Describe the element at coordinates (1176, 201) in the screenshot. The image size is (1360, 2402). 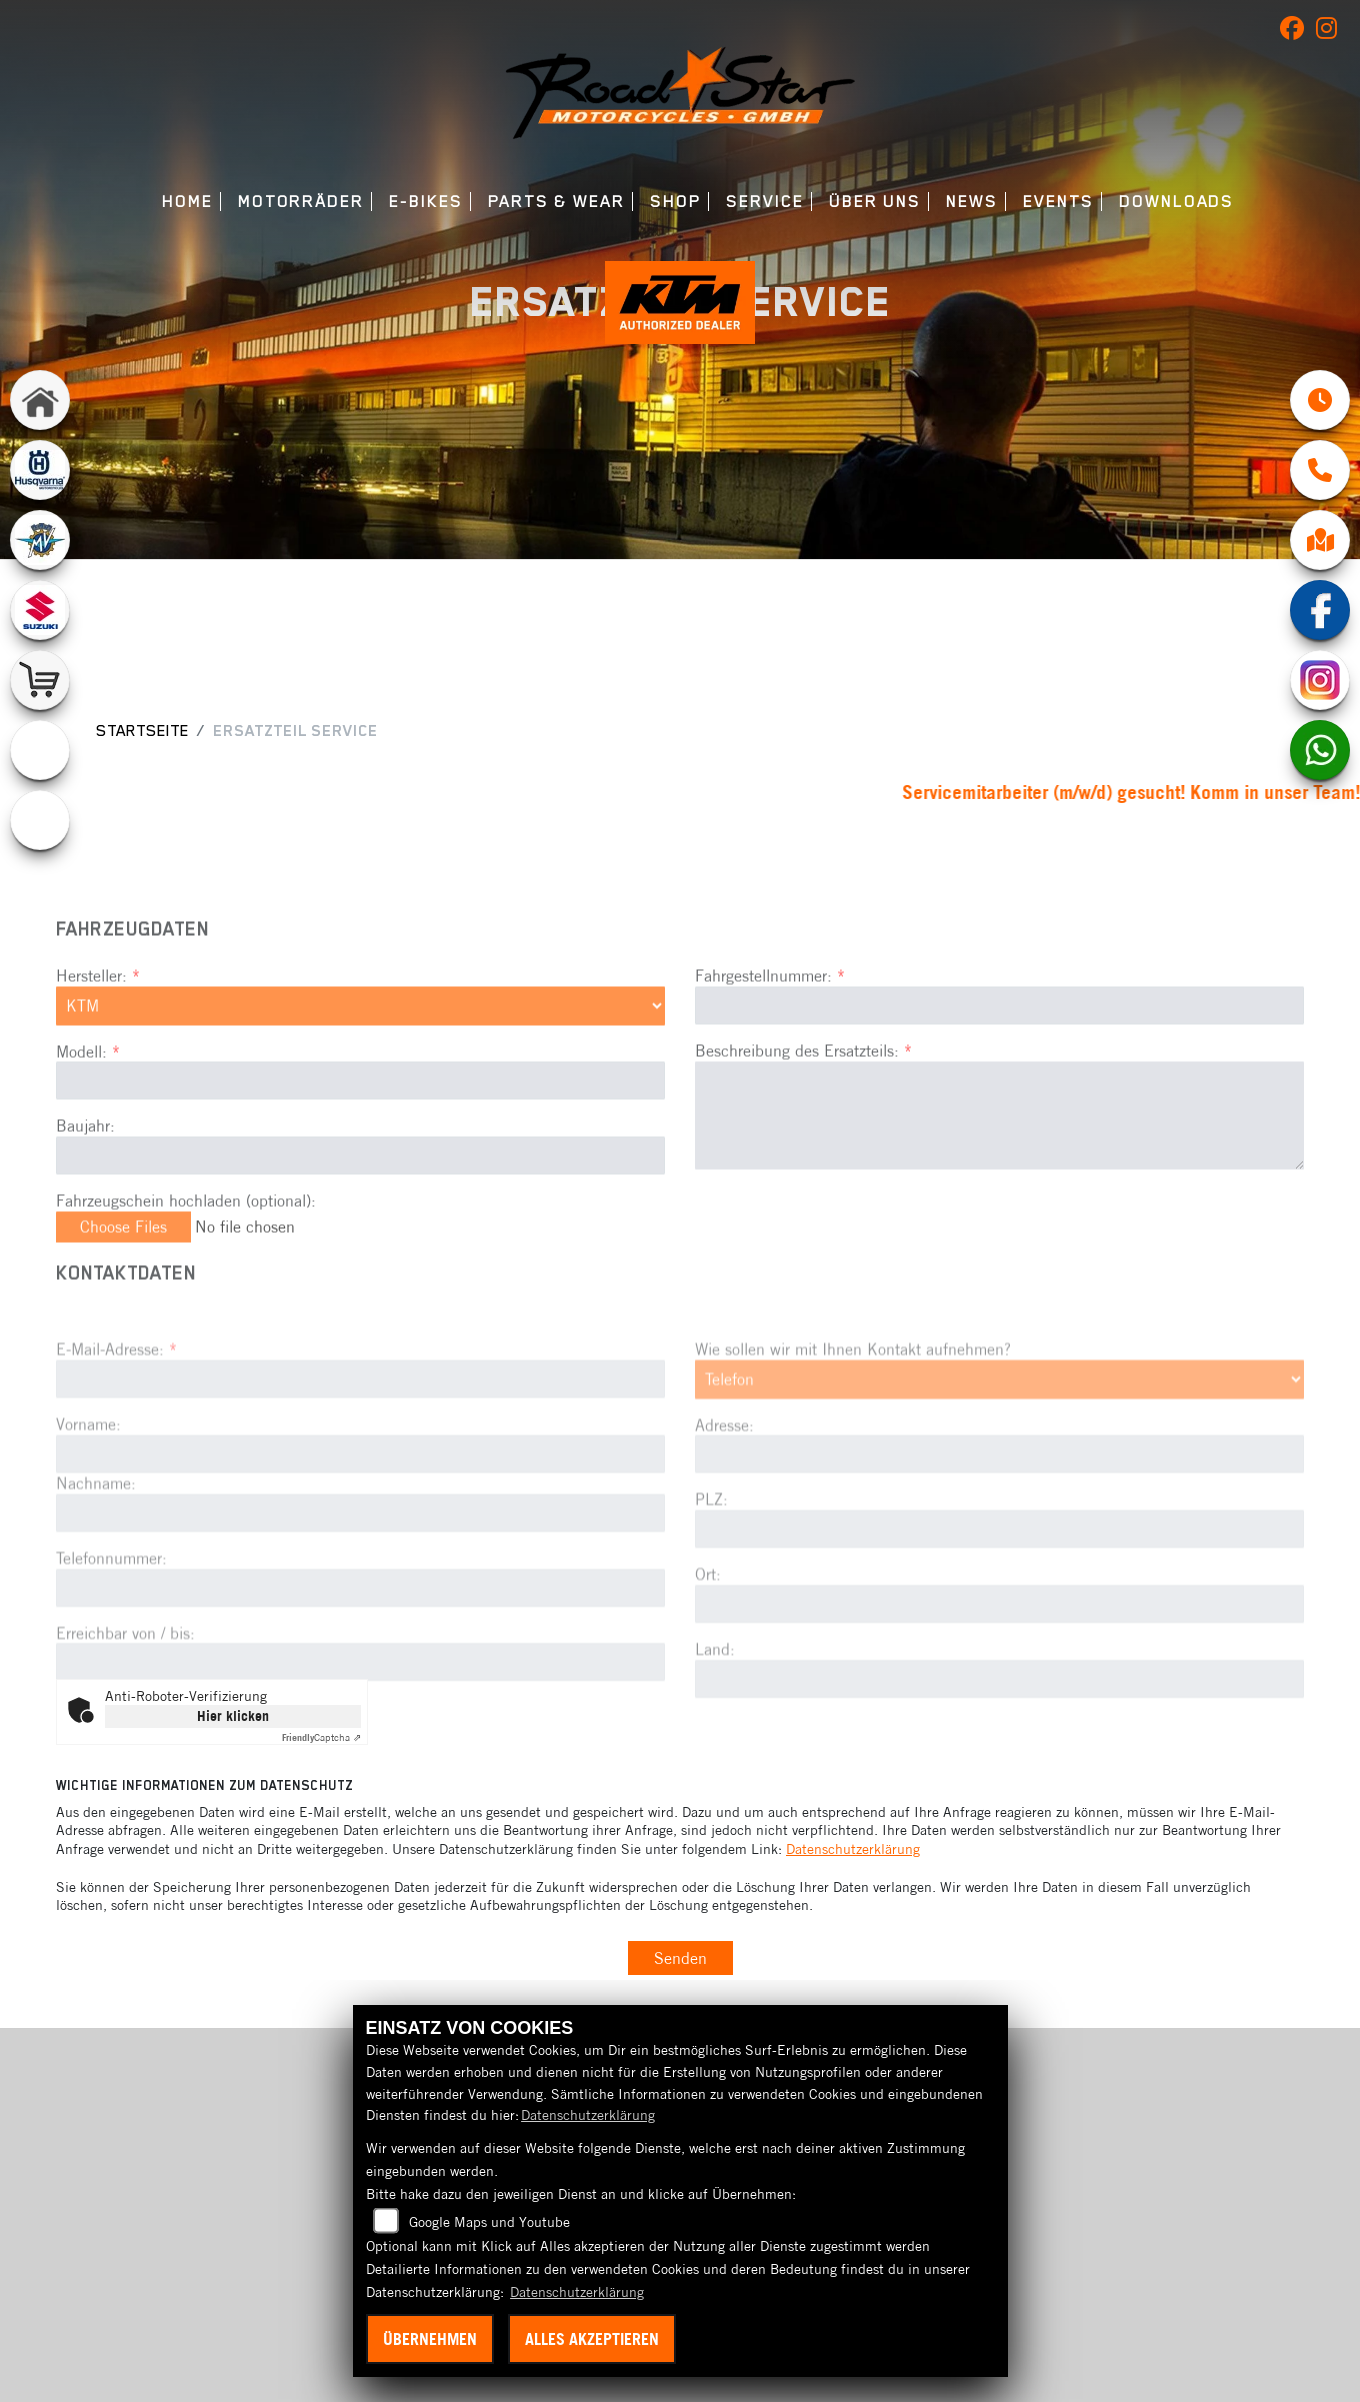
I see `Downloads` at that location.